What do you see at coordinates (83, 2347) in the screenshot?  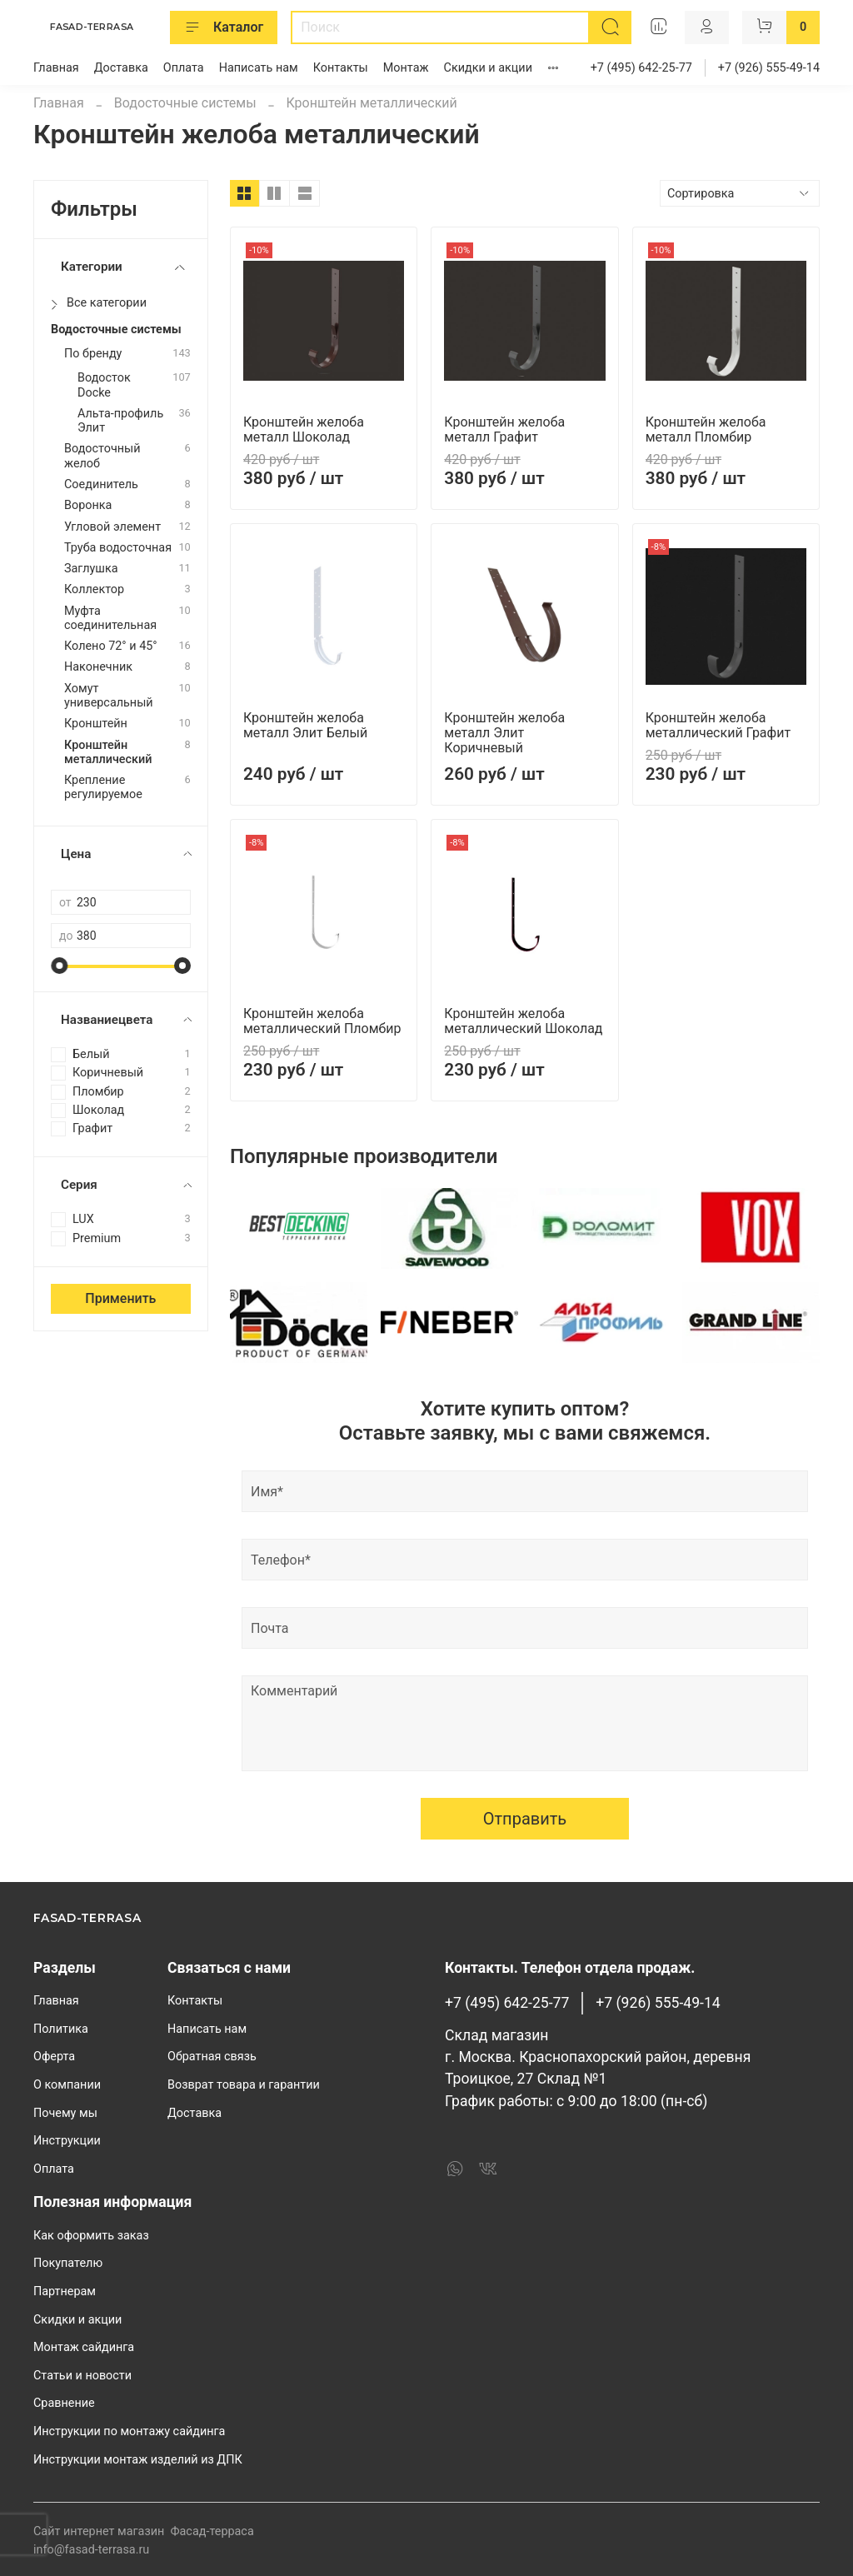 I see `Монтаж сайдинга` at bounding box center [83, 2347].